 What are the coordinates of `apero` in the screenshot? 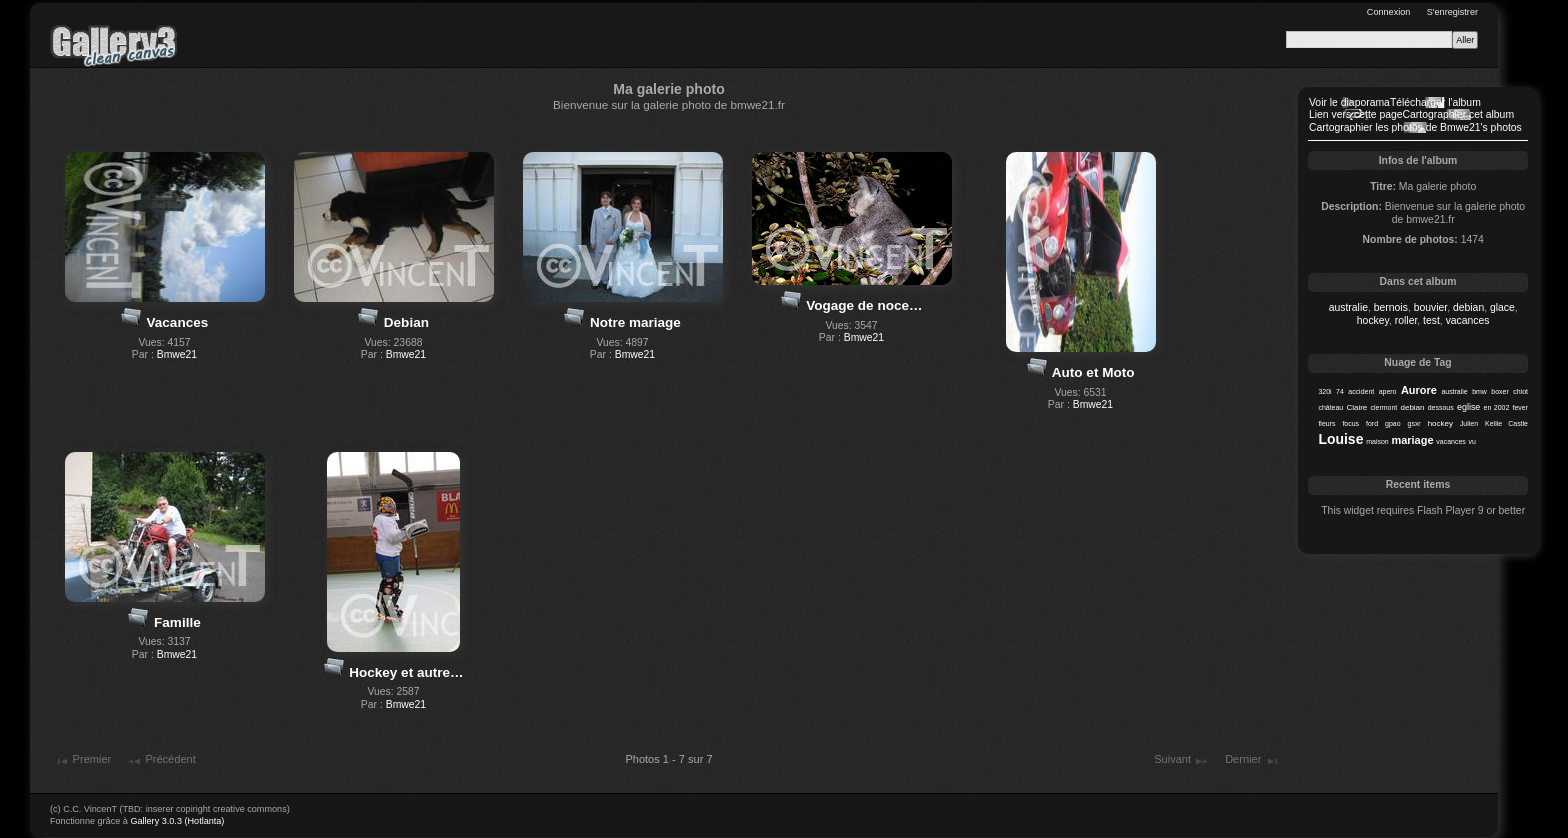 It's located at (1388, 391).